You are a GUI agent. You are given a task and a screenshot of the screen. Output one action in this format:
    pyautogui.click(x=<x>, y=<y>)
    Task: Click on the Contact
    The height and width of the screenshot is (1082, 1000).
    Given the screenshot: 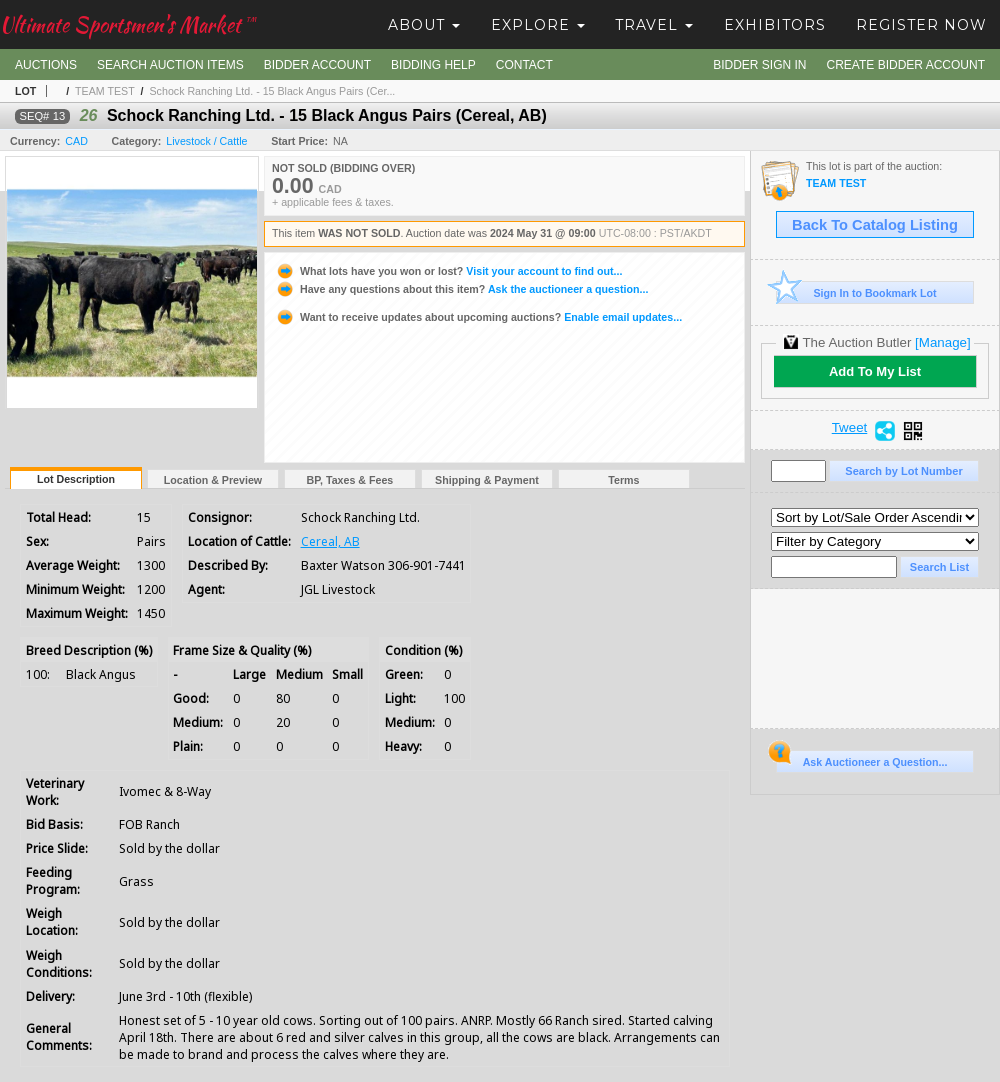 What is the action you would take?
    pyautogui.click(x=524, y=65)
    